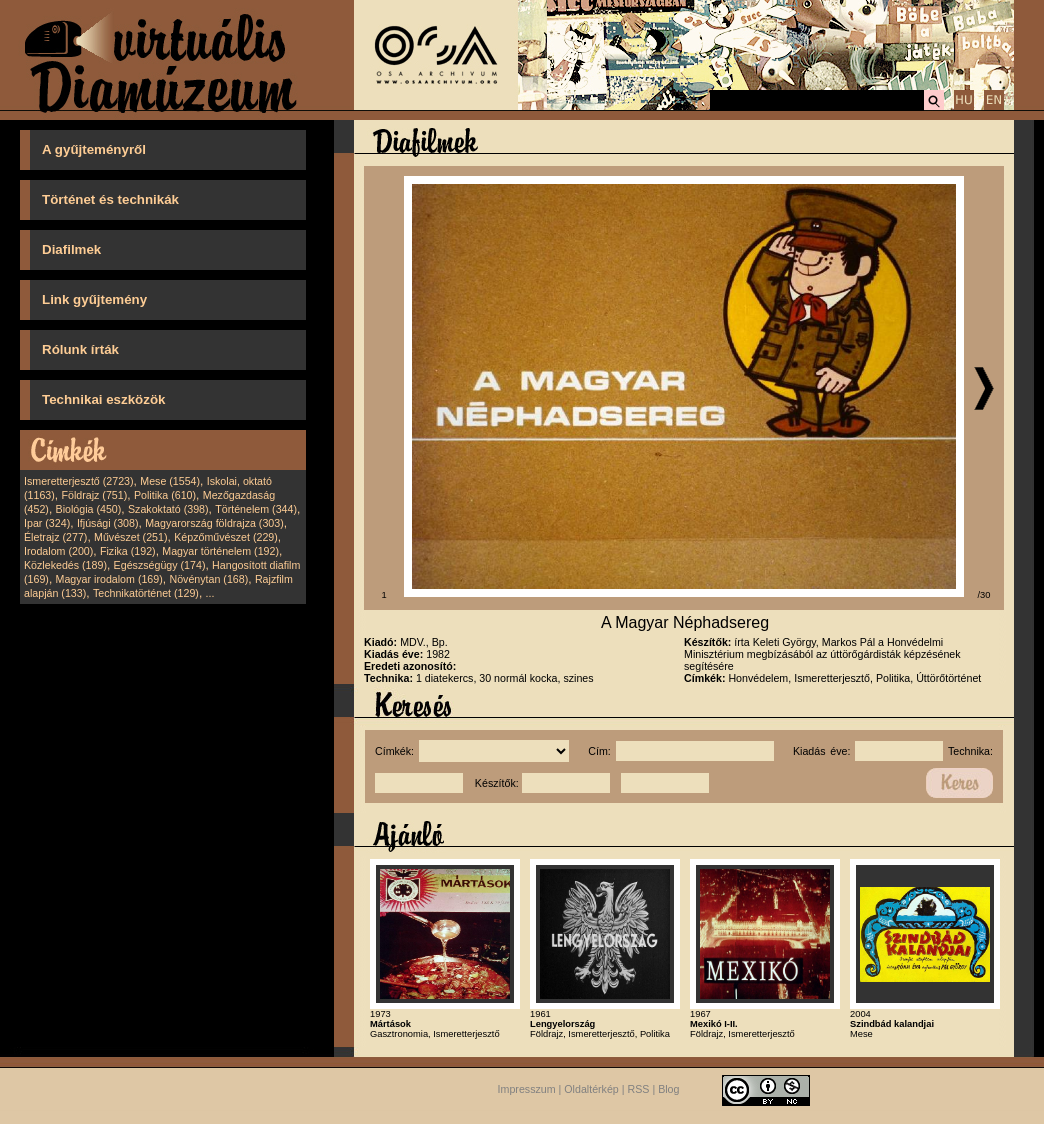 The image size is (1044, 1124). Describe the element at coordinates (984, 595) in the screenshot. I see `/30` at that location.